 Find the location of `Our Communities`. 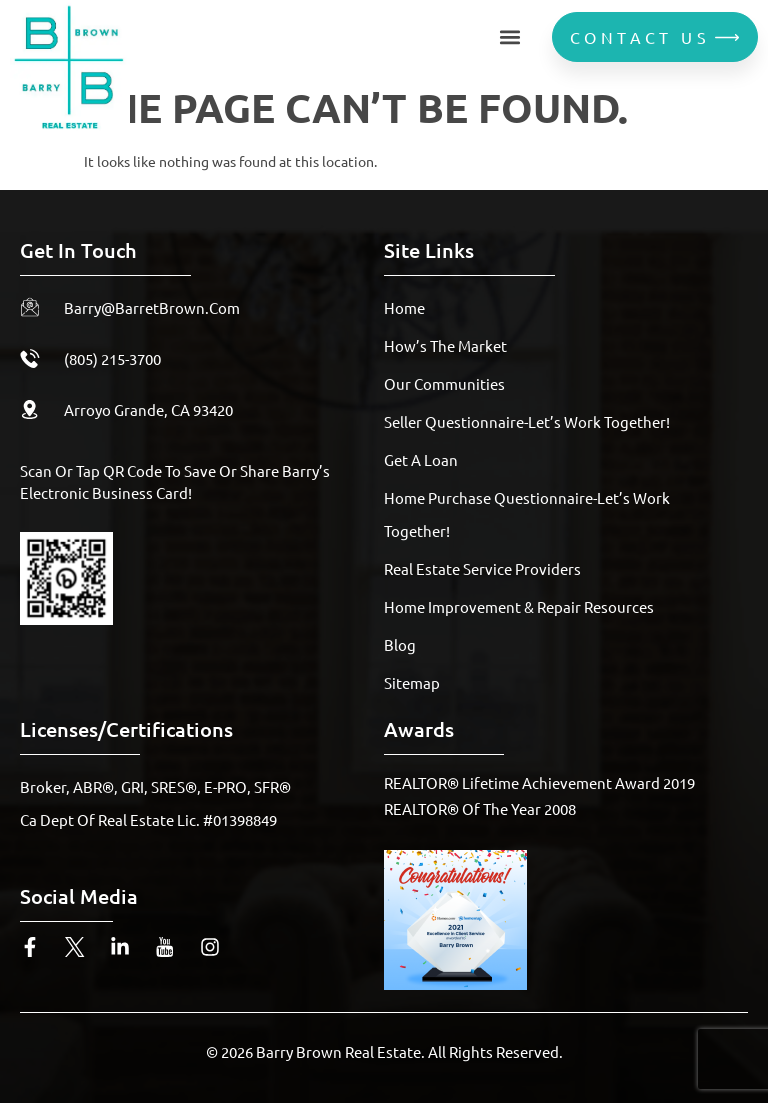

Our Communities is located at coordinates (444, 383).